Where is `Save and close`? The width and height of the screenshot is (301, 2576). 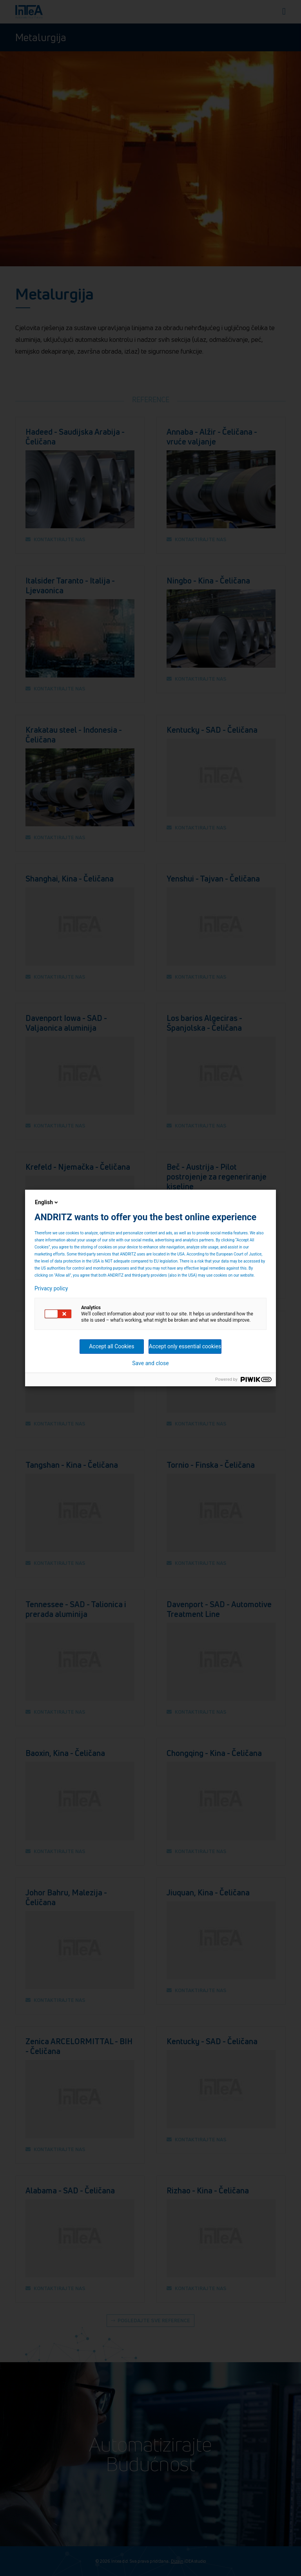 Save and close is located at coordinates (150, 1363).